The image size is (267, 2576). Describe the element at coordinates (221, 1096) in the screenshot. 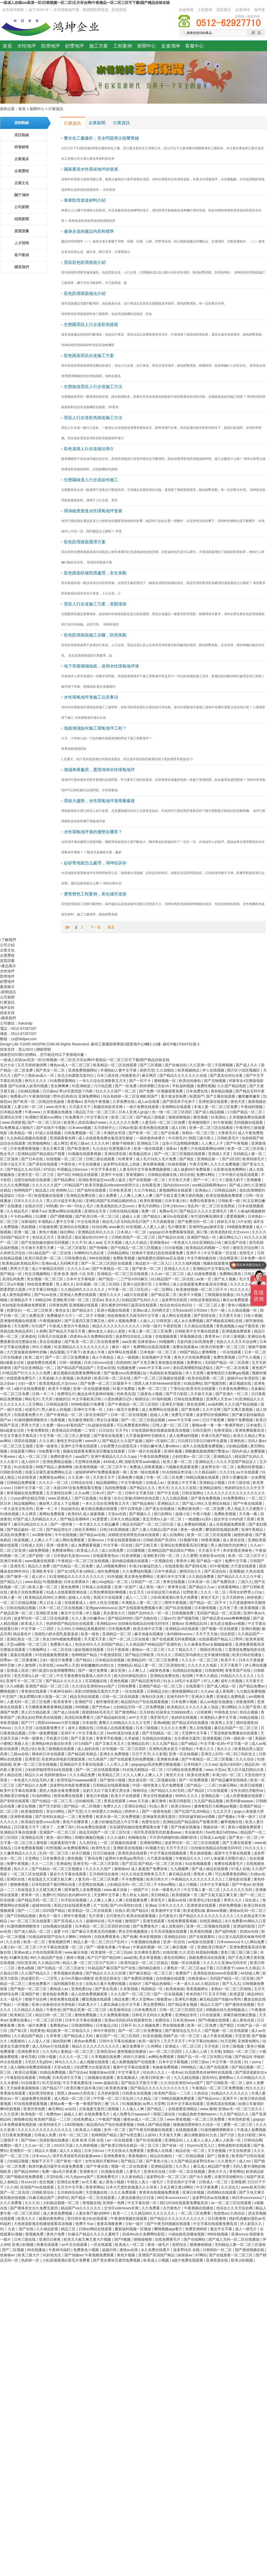

I see `国产主播在线观看` at that location.